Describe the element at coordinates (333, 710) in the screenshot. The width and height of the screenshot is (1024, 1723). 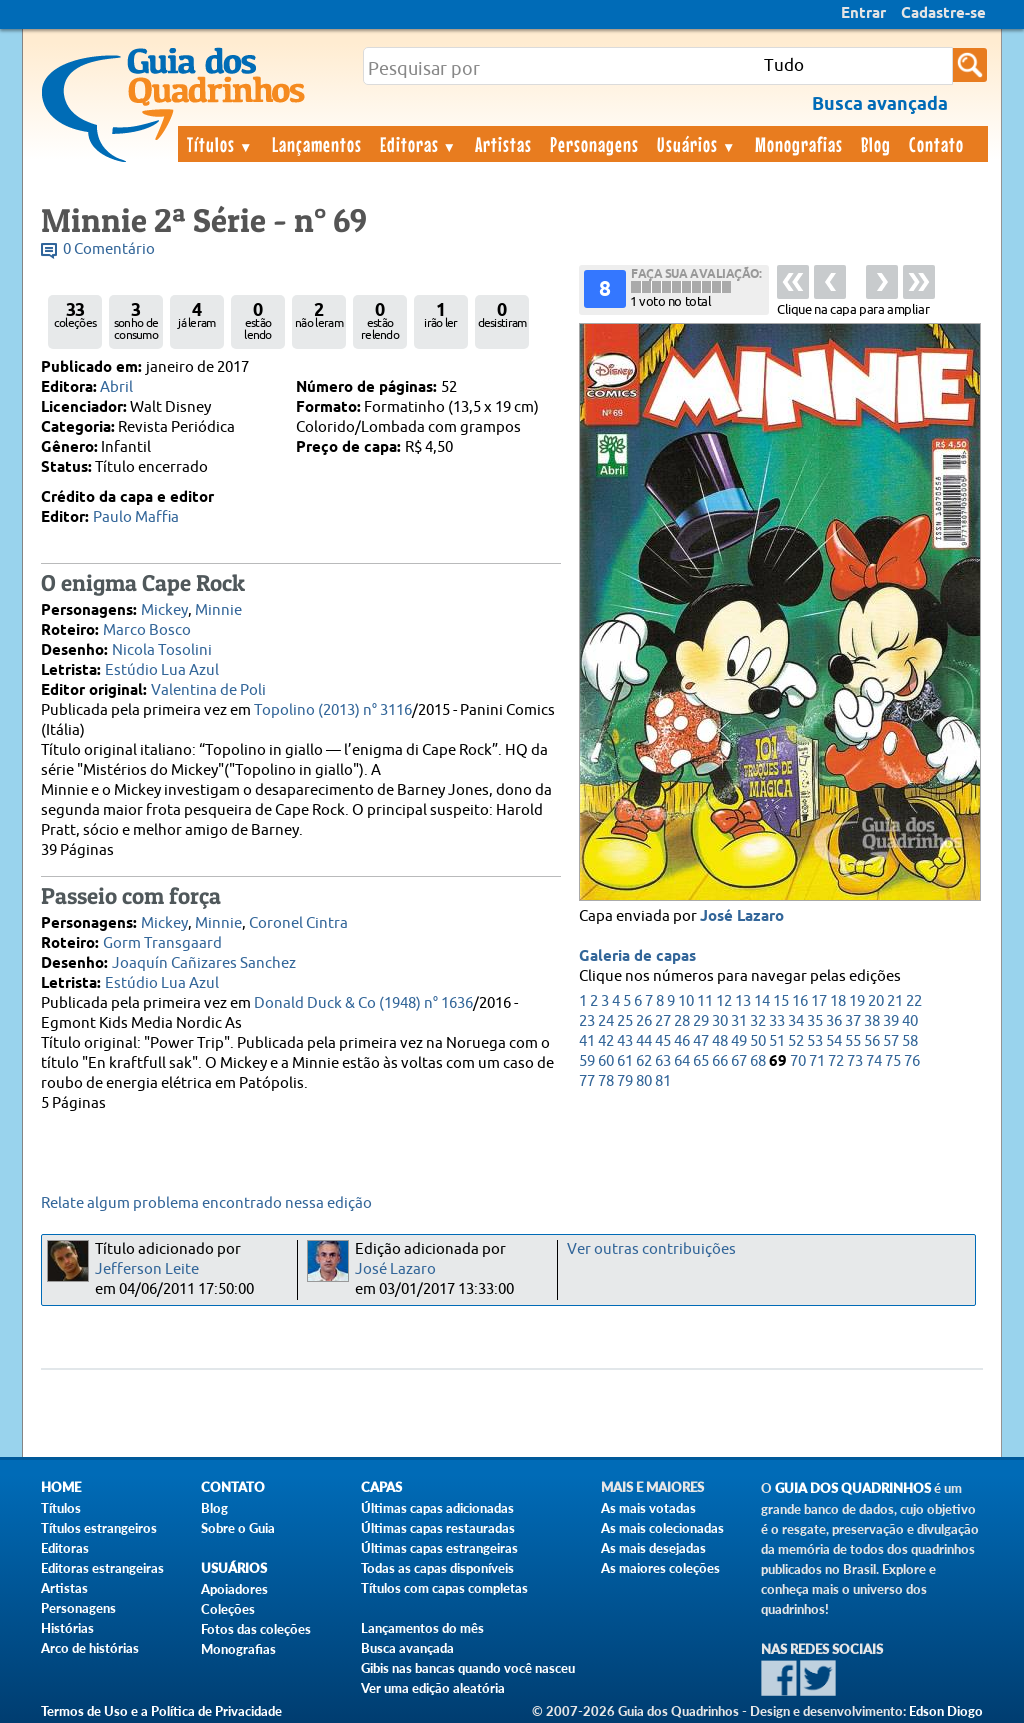
I see `Topolino (2013) n° 3116` at that location.